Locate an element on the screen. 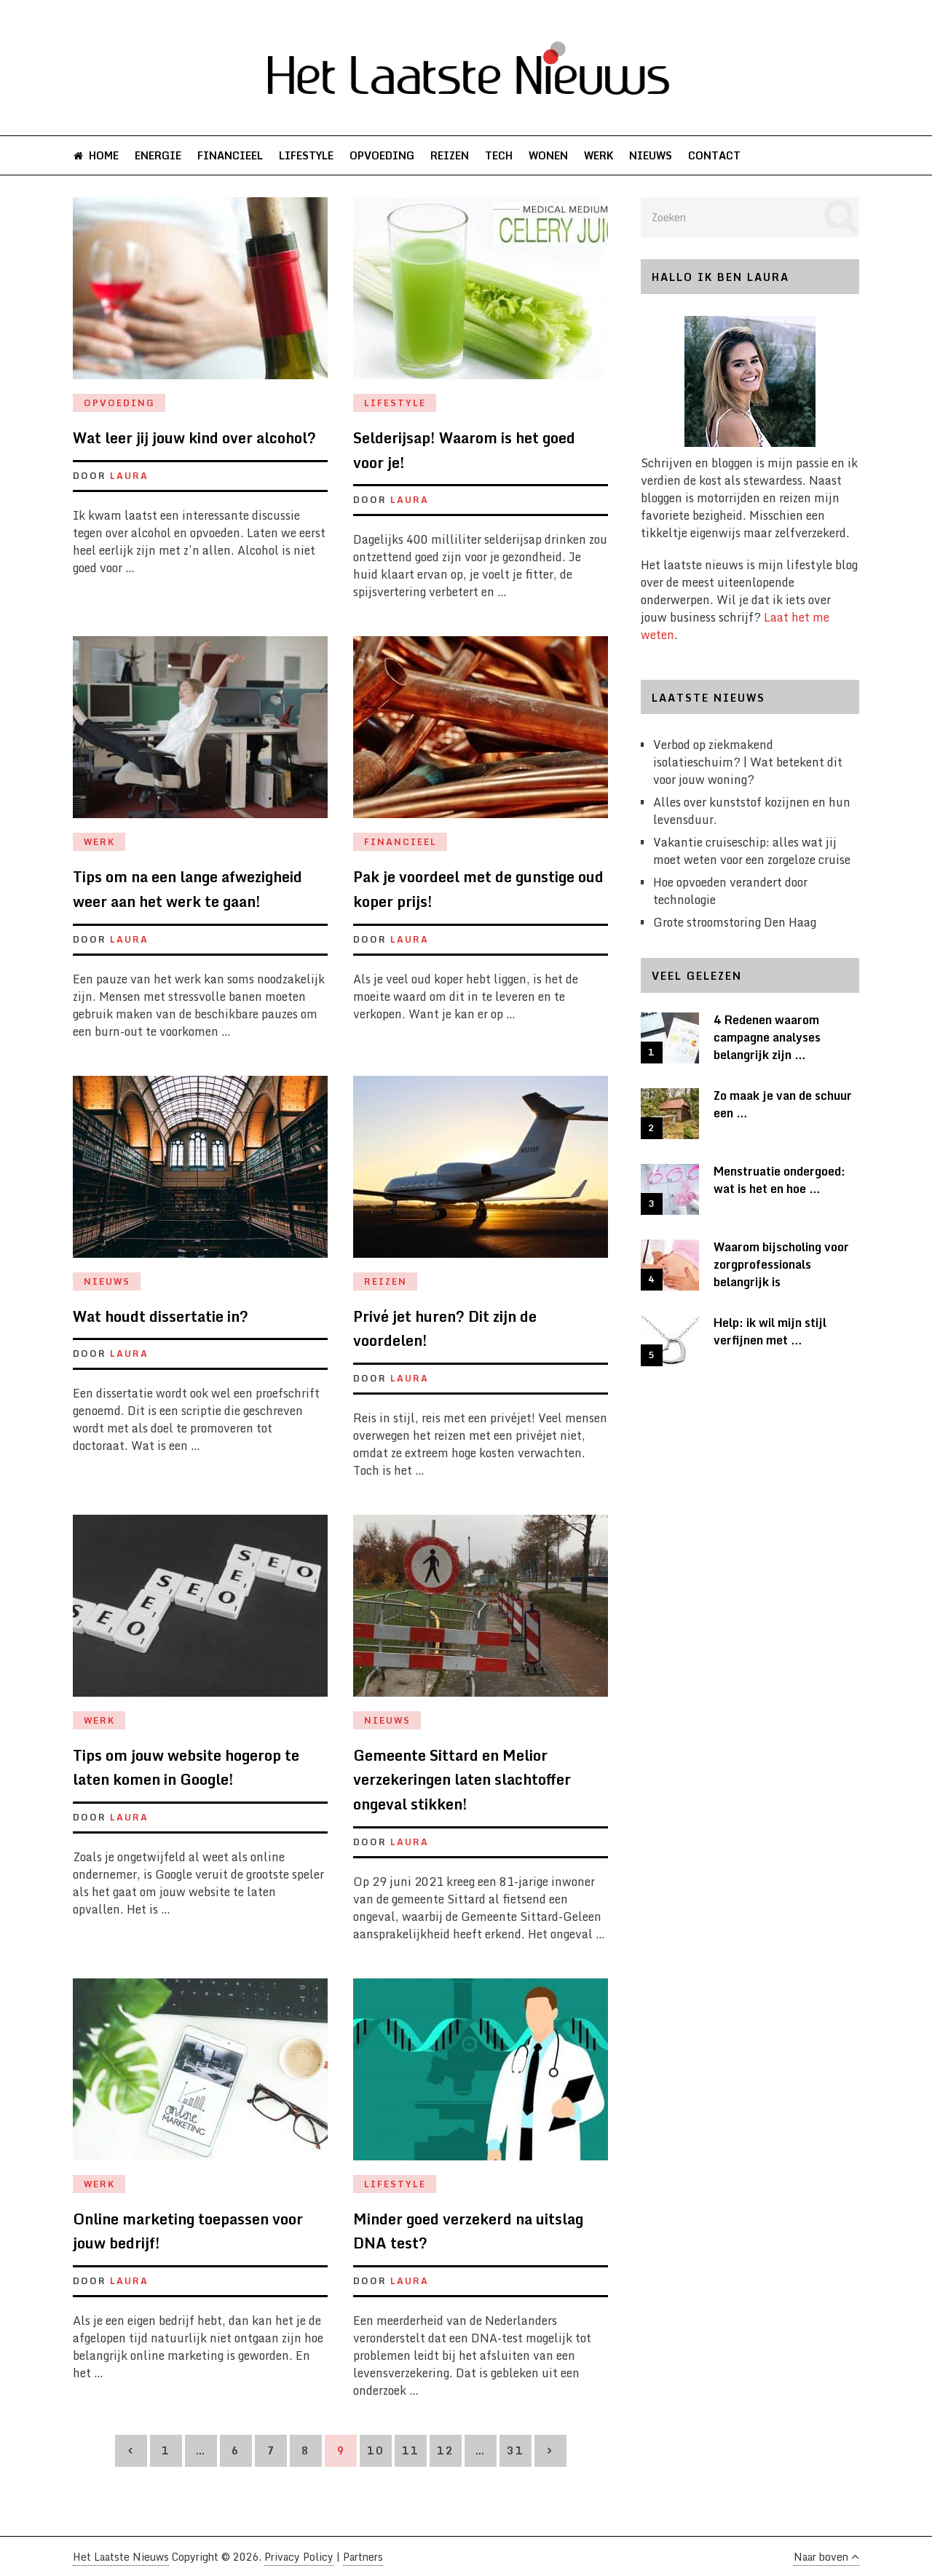 The width and height of the screenshot is (932, 2576). Grote stroomstoring Den Haag is located at coordinates (734, 923).